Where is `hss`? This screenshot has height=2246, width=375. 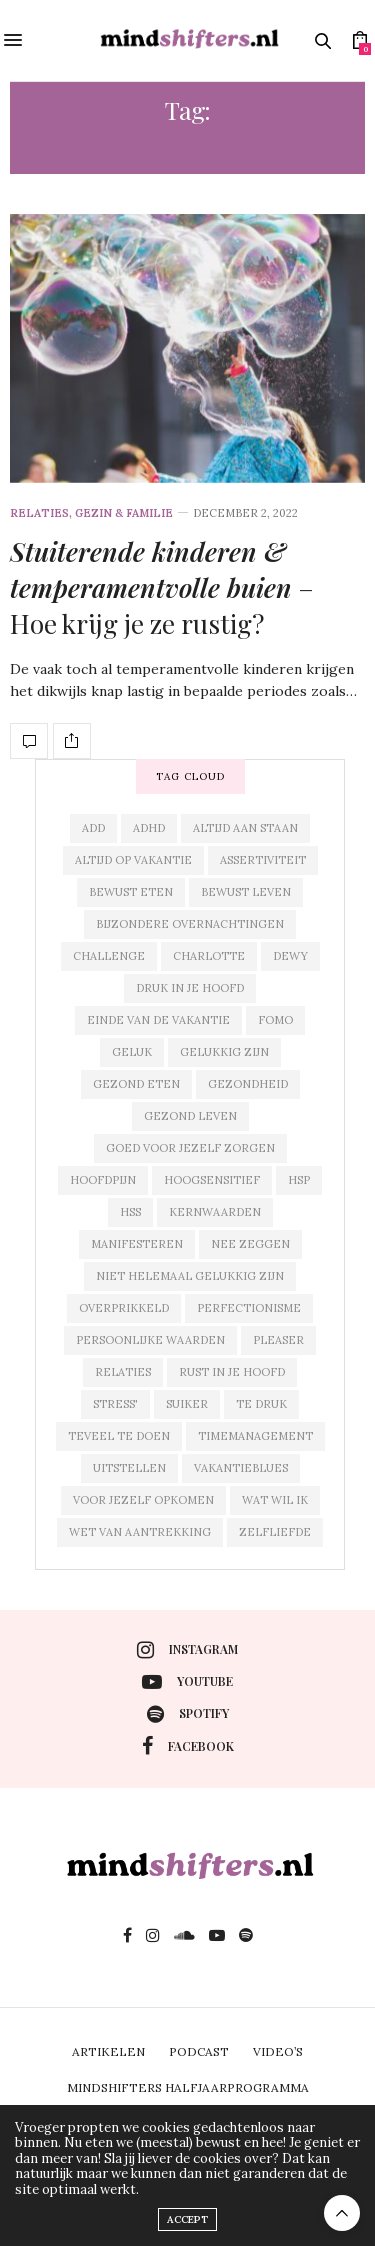 hss is located at coordinates (130, 1212).